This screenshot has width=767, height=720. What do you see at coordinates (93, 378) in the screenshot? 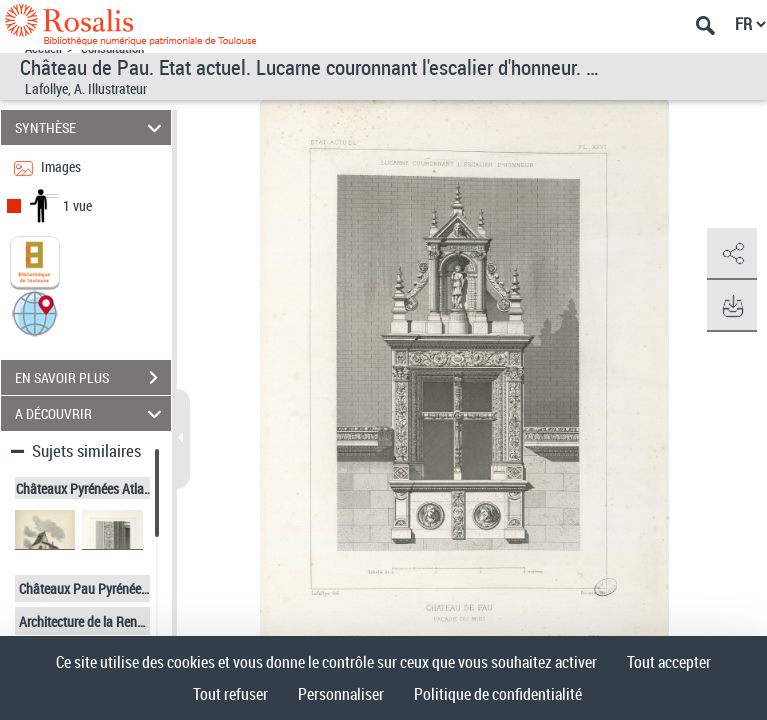
I see `EN SAVOIR PLUS` at bounding box center [93, 378].